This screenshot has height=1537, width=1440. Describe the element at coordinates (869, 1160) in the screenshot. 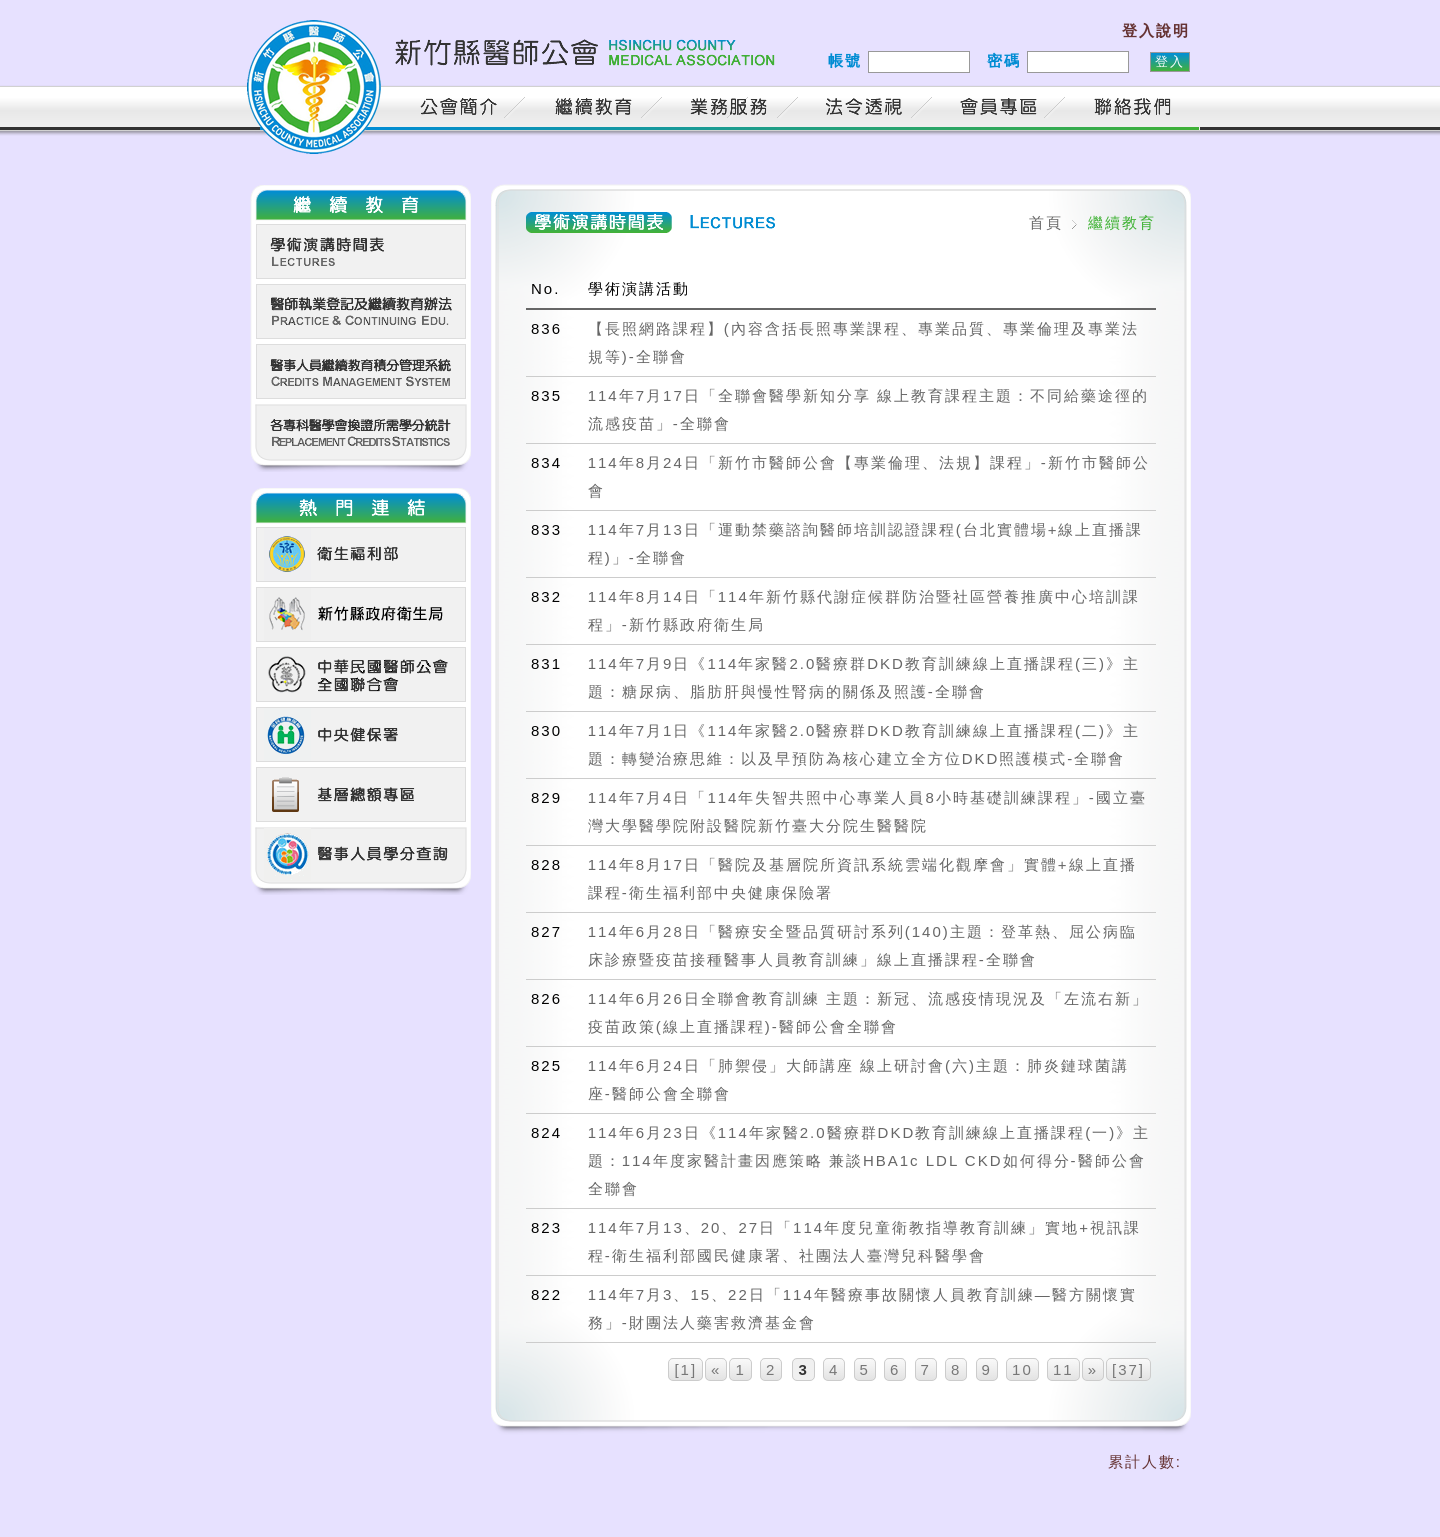

I see `114年6月23日《114年家醫2.0醫療群DKD教育訓練線上直播課程(一)》主題：114年度家醫計畫因應策略 兼談HBA1c LDL CKD如何得分-醫師公會全聯會` at that location.